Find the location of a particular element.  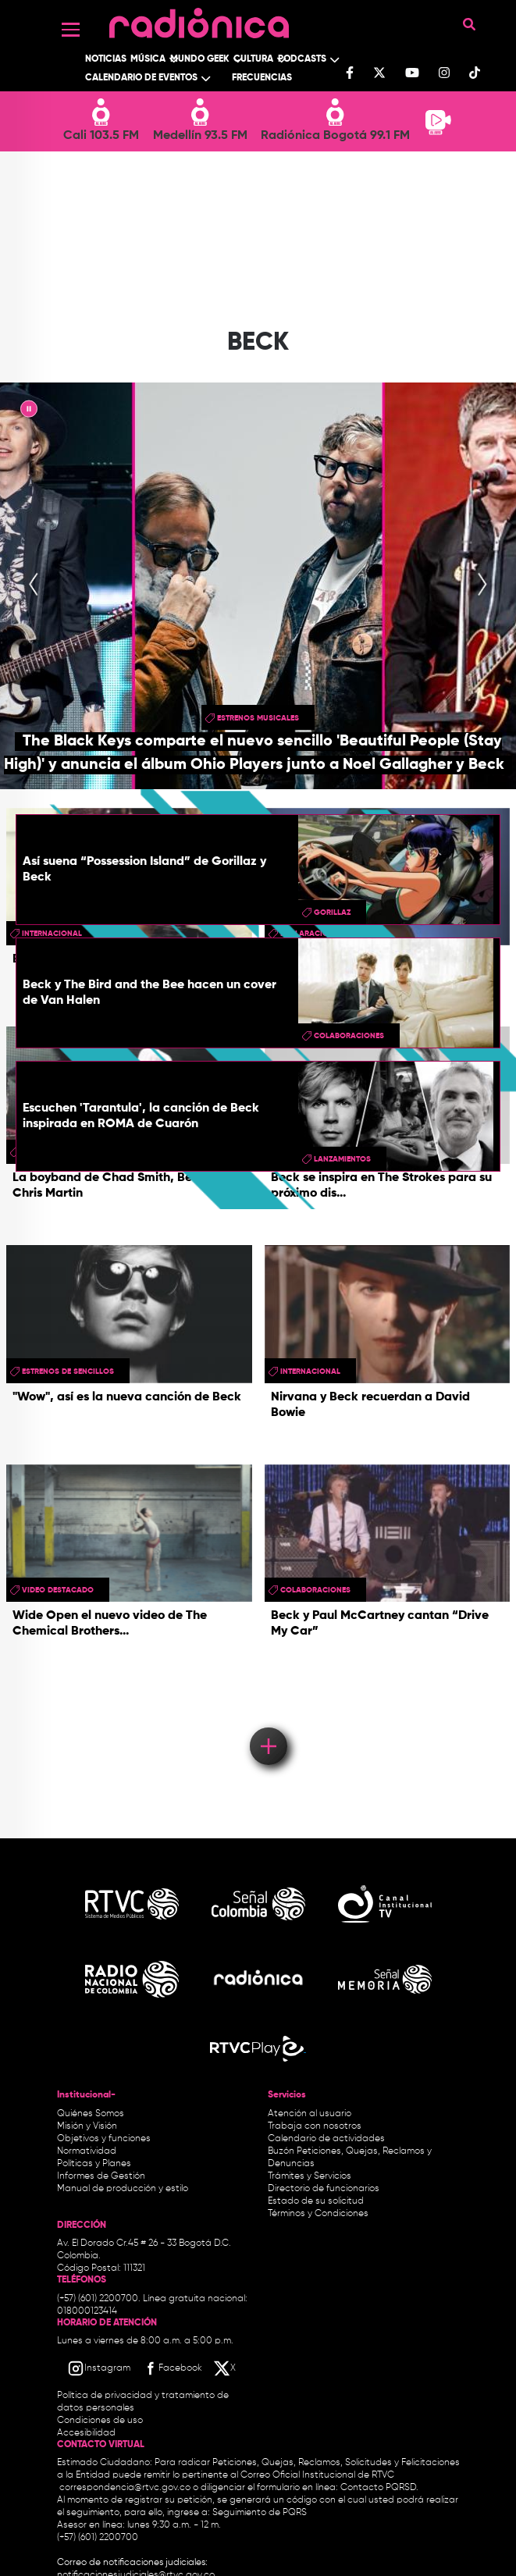

Directorio de funcionarios is located at coordinates (323, 2189).